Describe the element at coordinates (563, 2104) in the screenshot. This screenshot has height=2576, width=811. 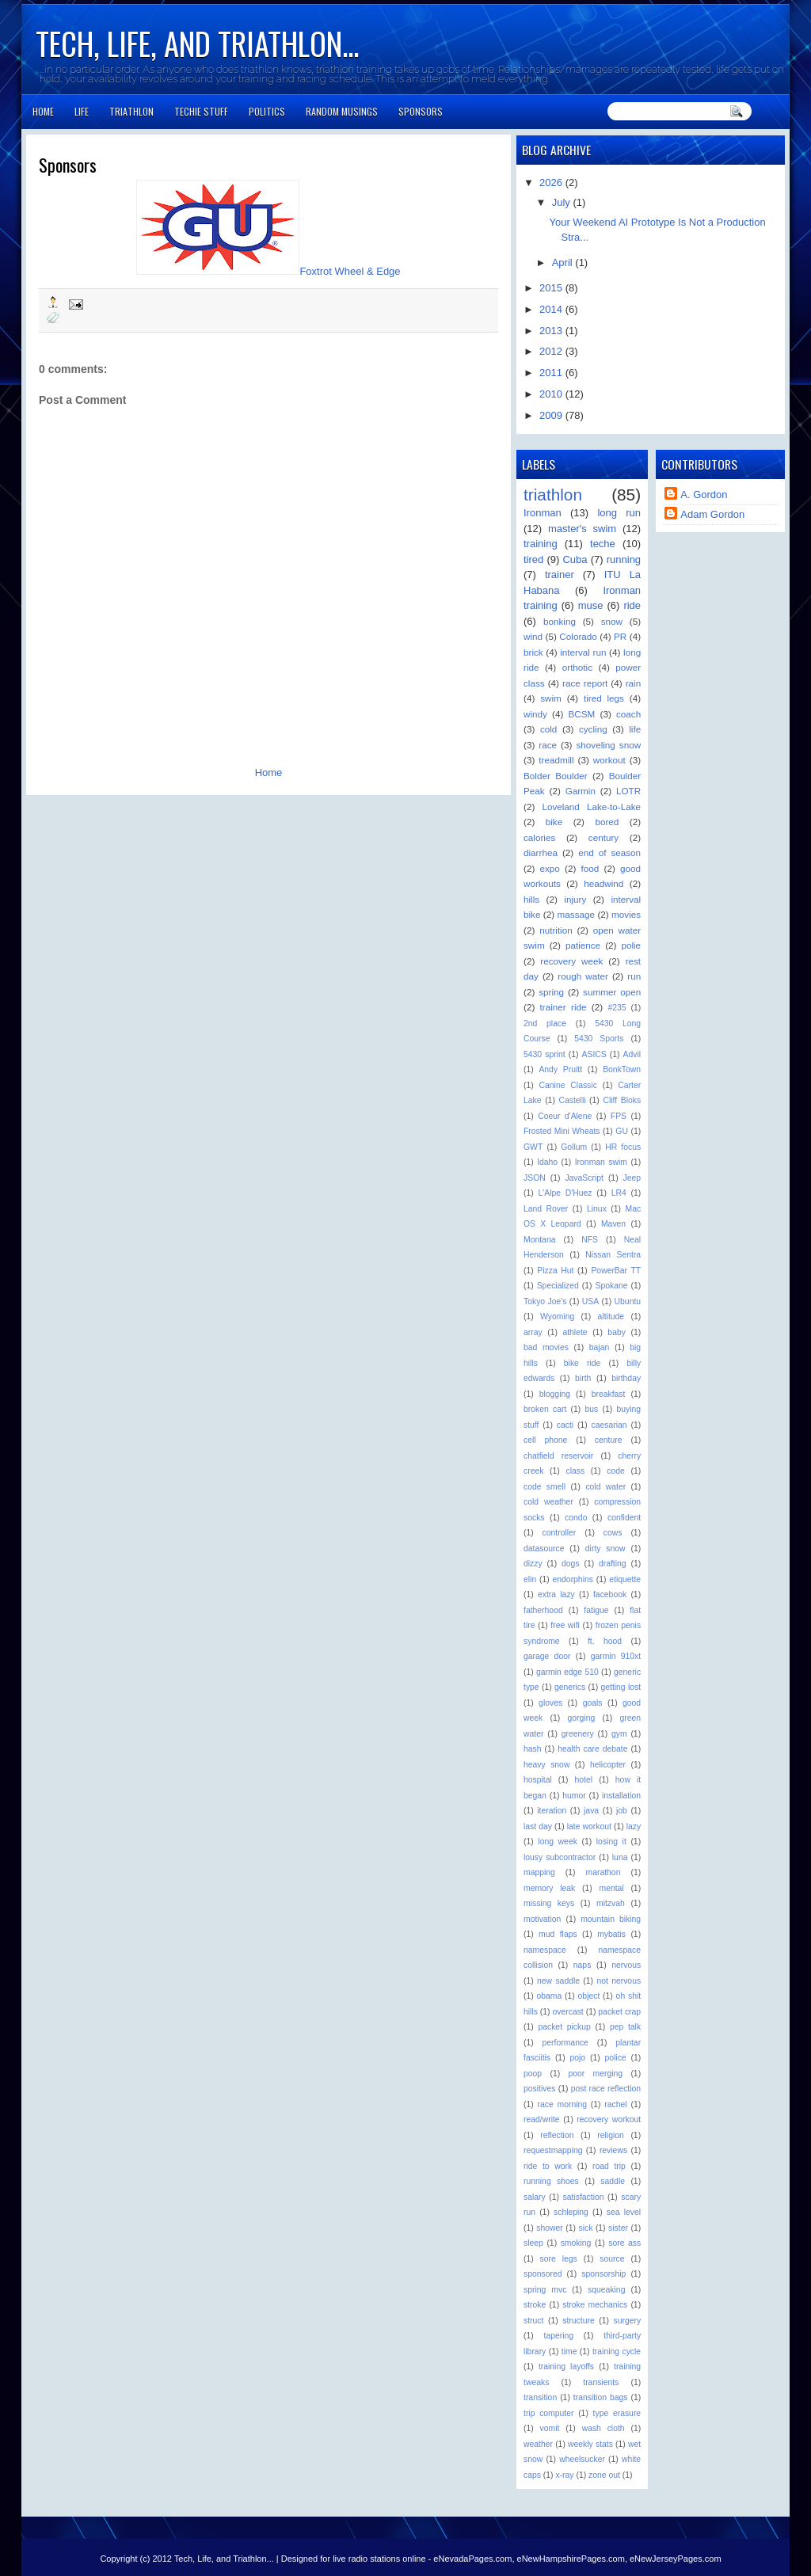
I see `race morning` at that location.